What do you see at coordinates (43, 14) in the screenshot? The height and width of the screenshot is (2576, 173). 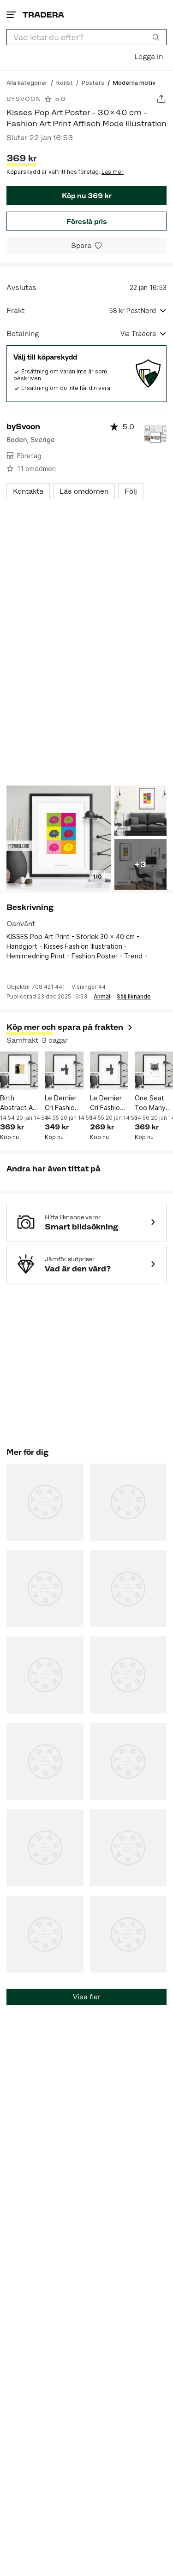 I see `[Startsidan]` at bounding box center [43, 14].